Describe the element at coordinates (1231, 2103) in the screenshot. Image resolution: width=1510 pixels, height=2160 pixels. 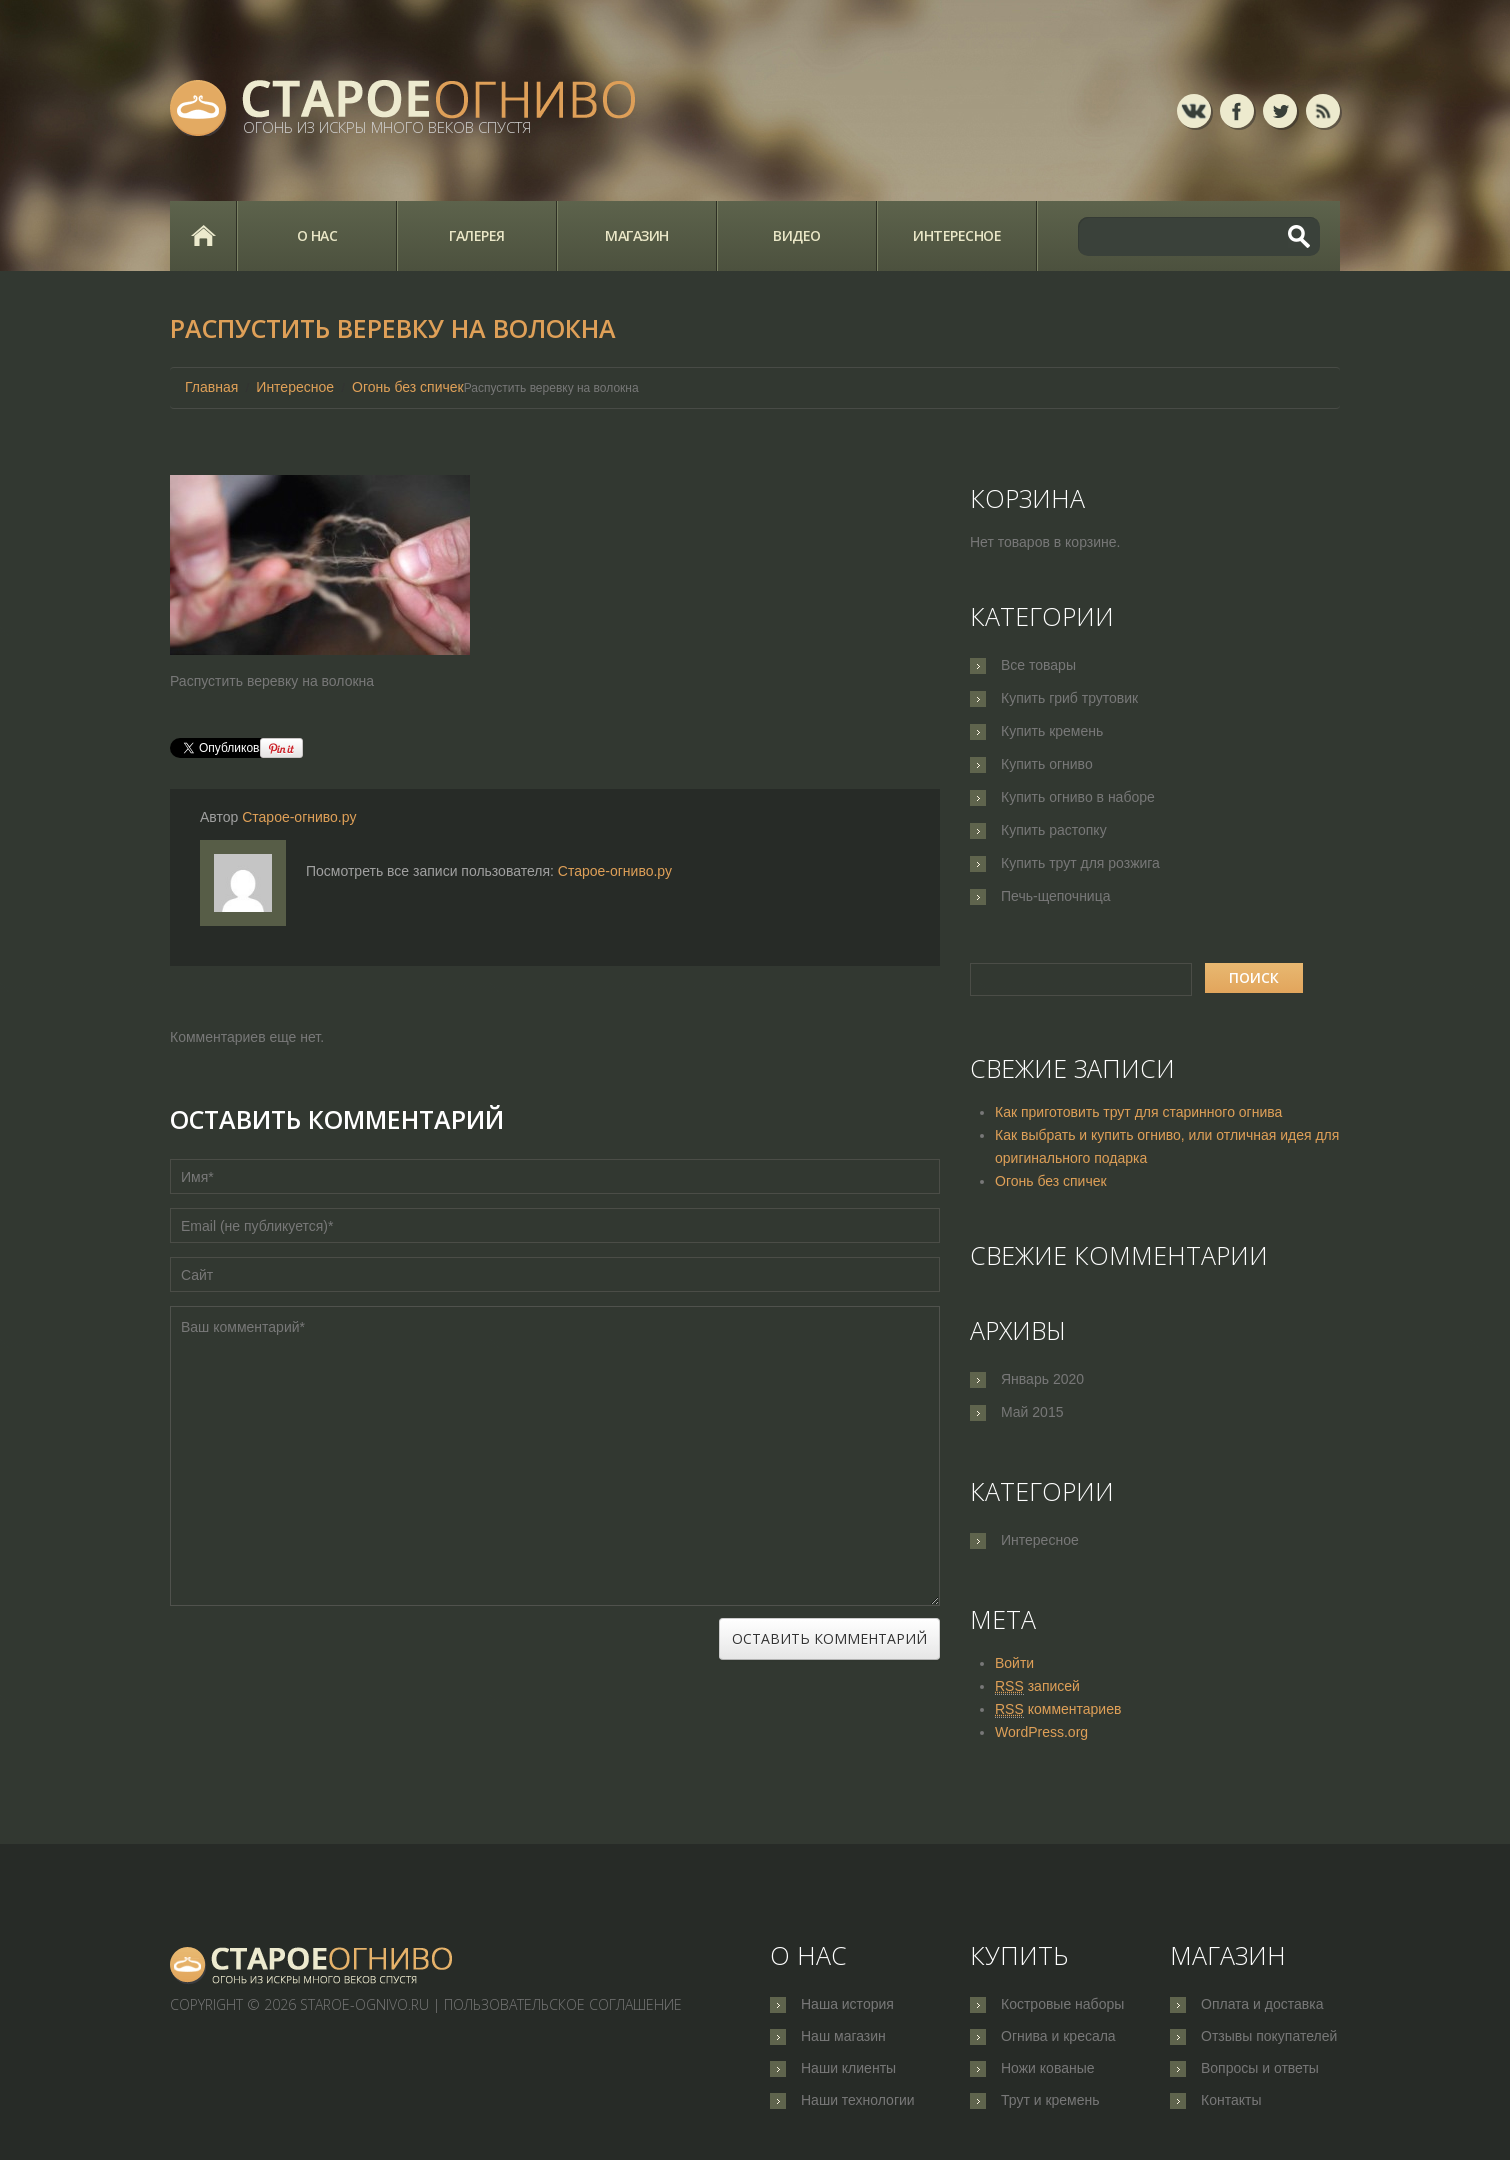
I see `Контакты` at that location.